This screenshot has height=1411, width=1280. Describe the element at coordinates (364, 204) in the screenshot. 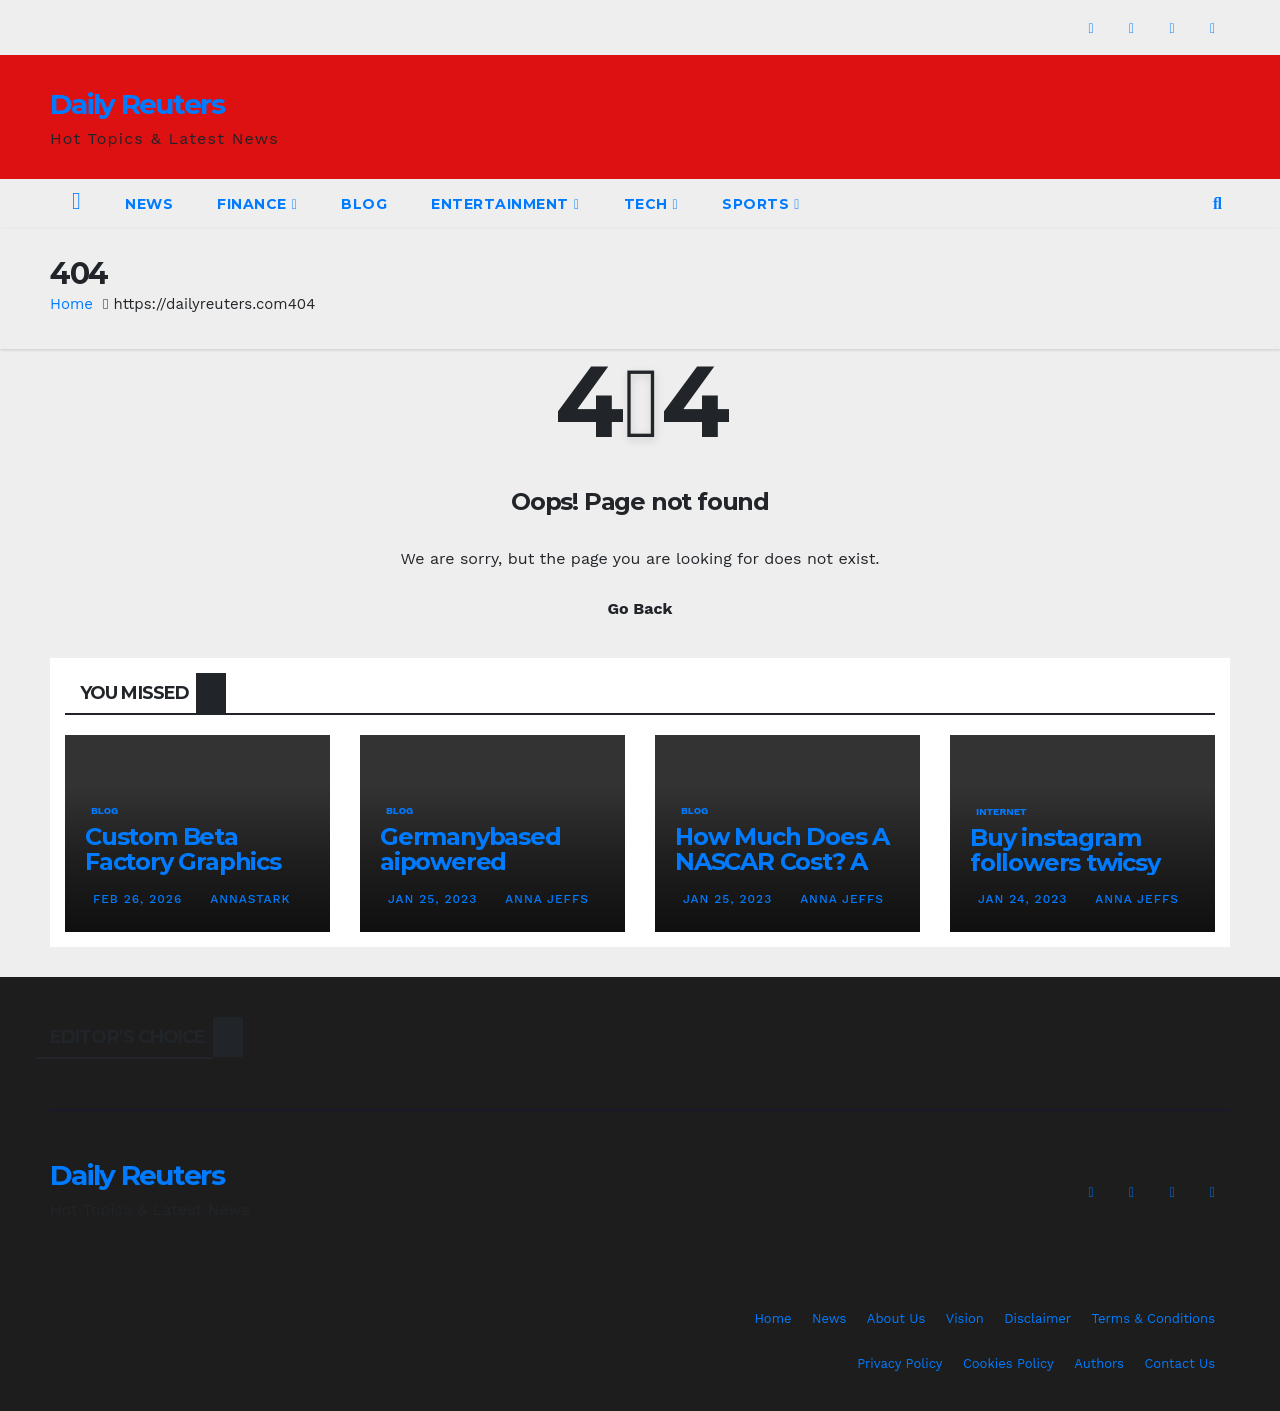

I see `Blog` at that location.